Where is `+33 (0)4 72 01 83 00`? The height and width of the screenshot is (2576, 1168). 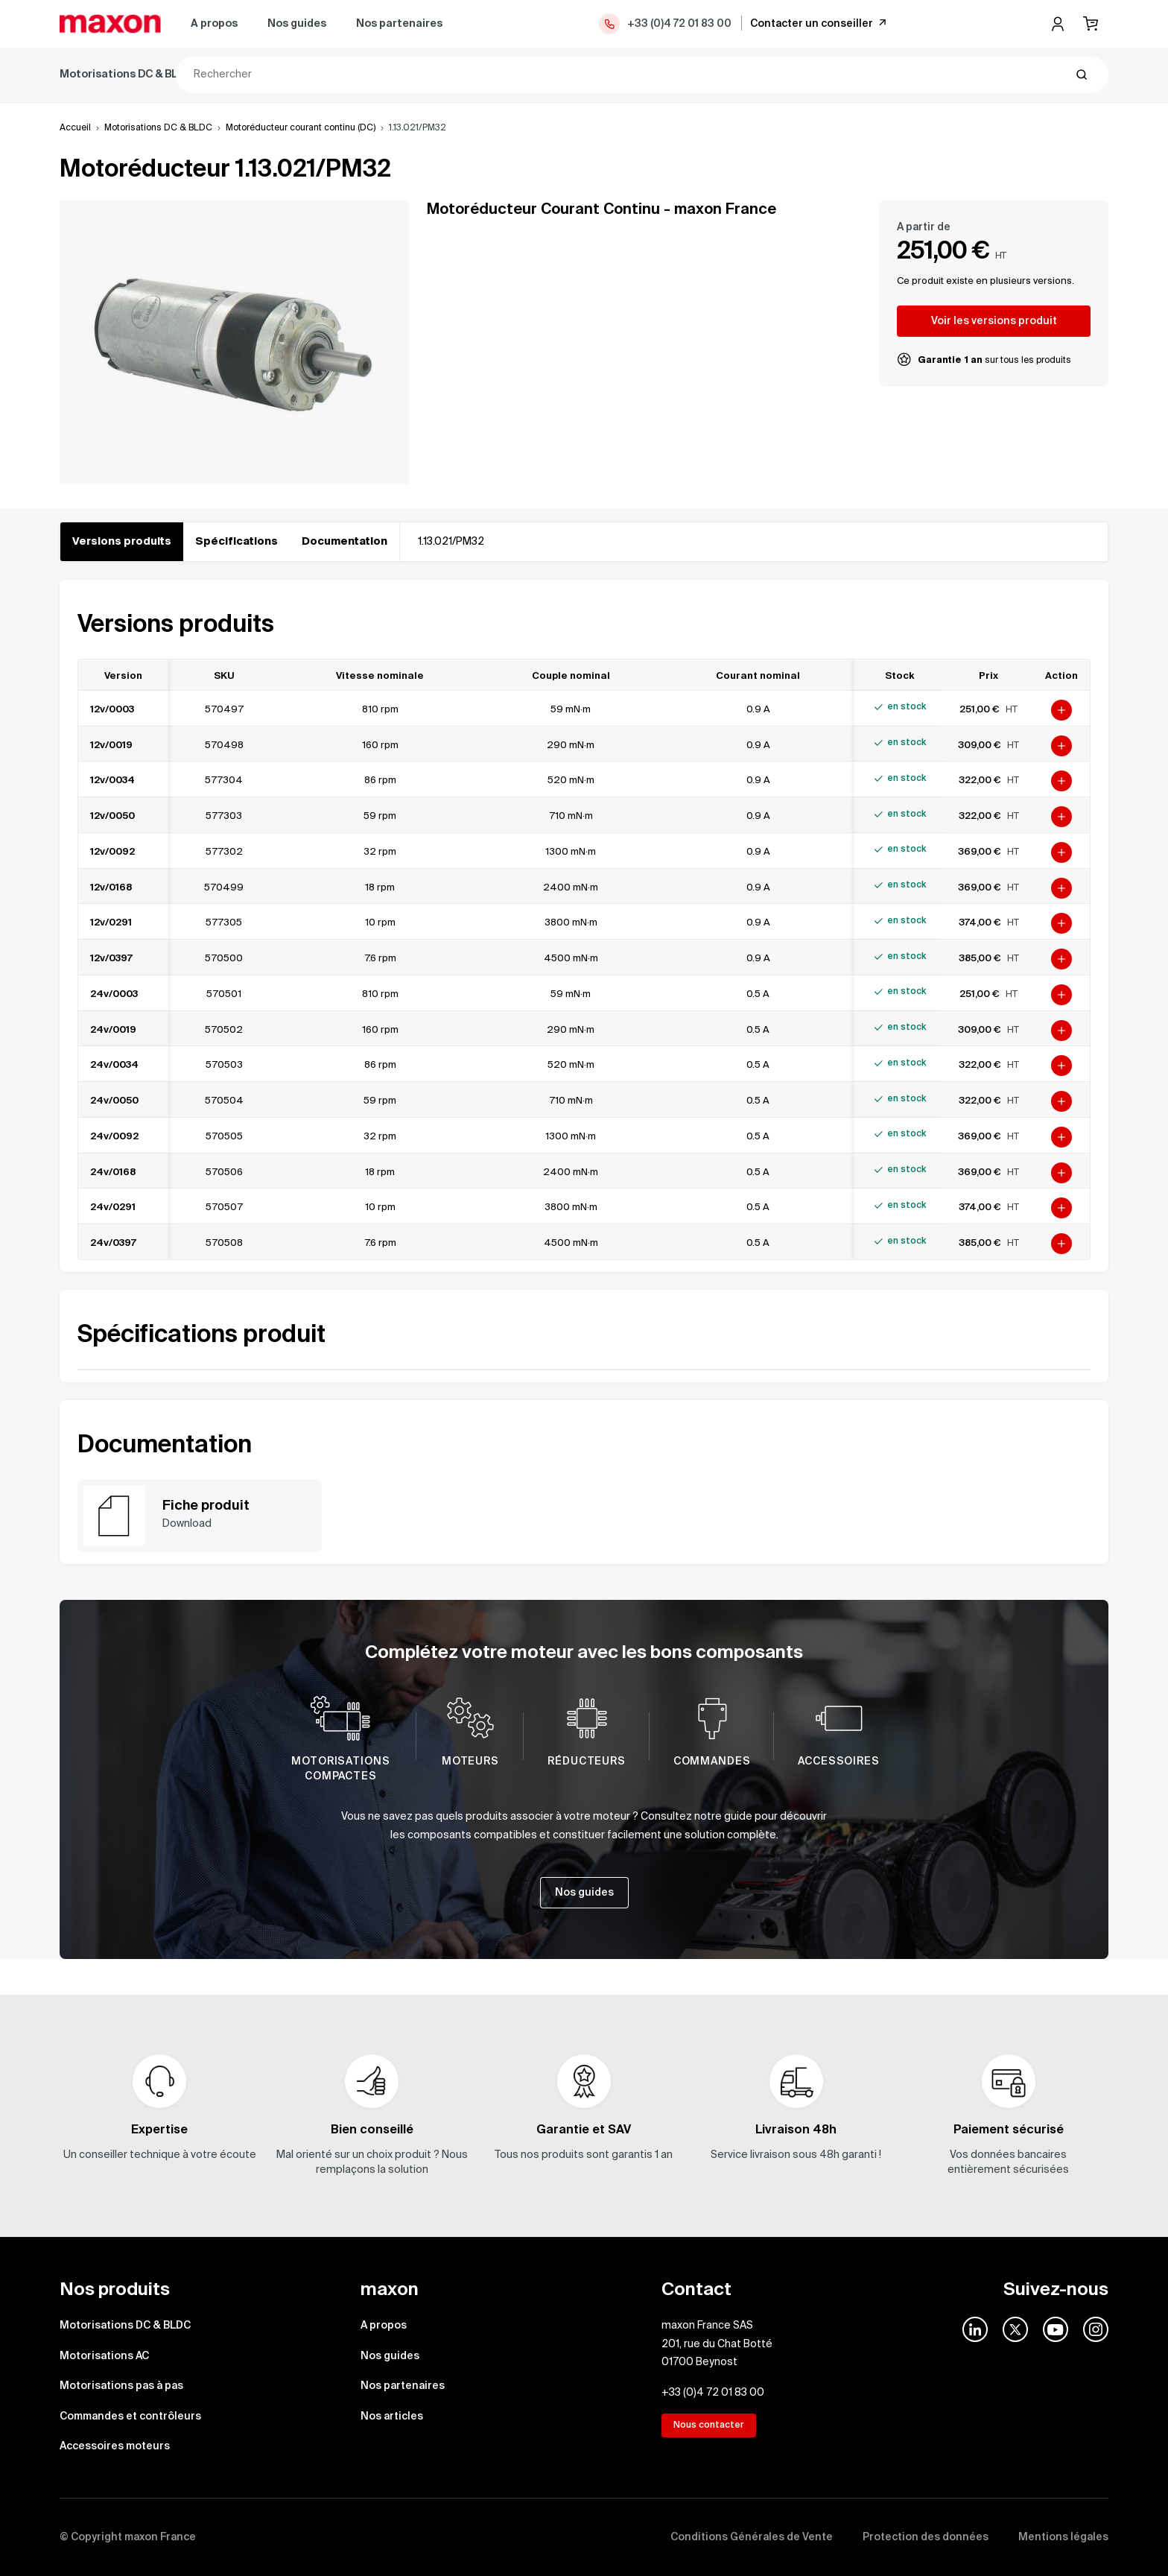
+33 (0)4 72 01 83 00 is located at coordinates (664, 24).